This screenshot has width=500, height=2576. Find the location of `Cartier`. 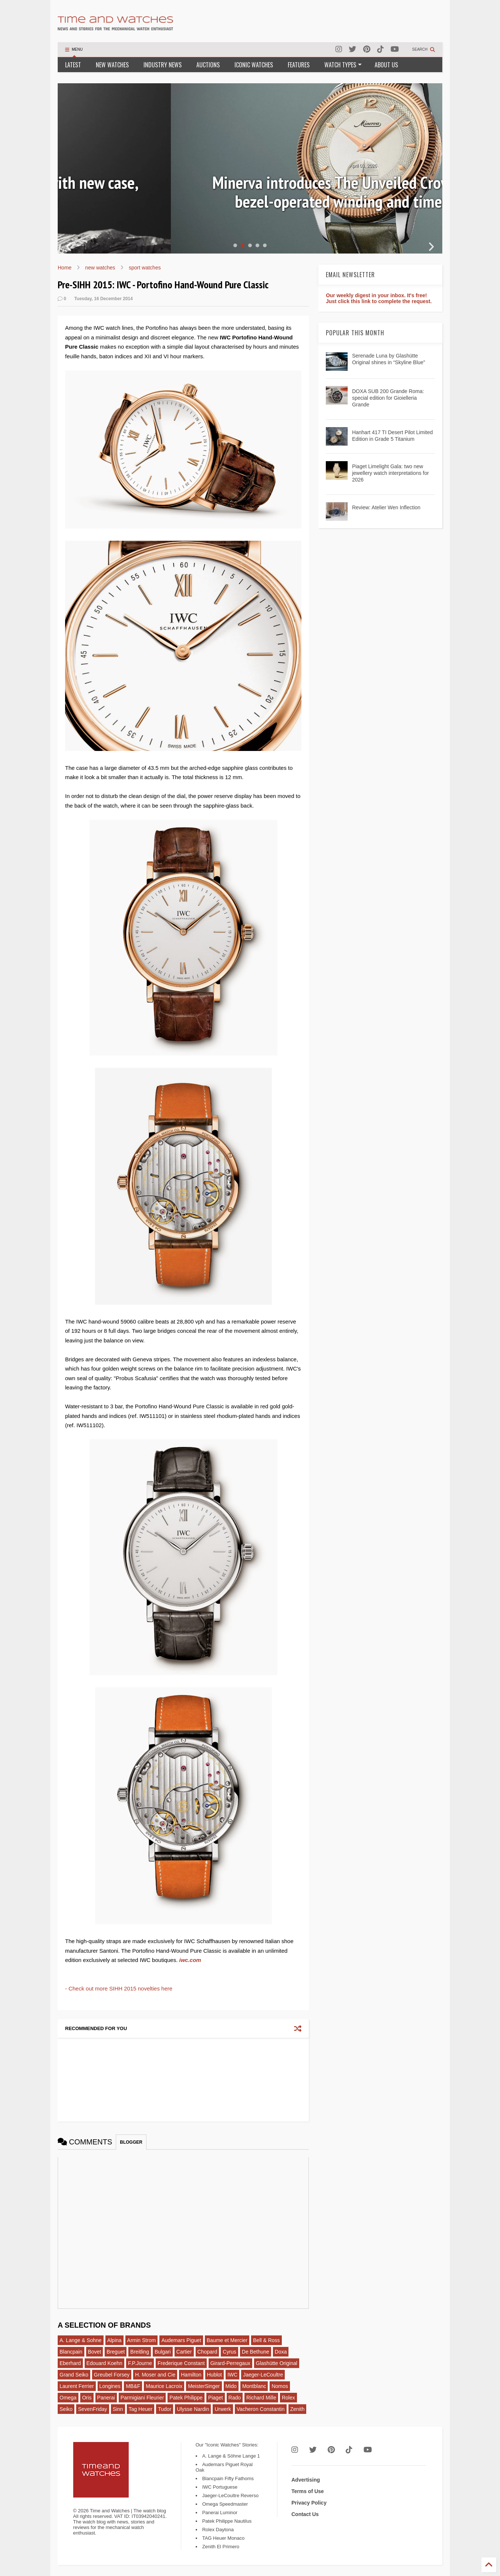

Cartier is located at coordinates (184, 2352).